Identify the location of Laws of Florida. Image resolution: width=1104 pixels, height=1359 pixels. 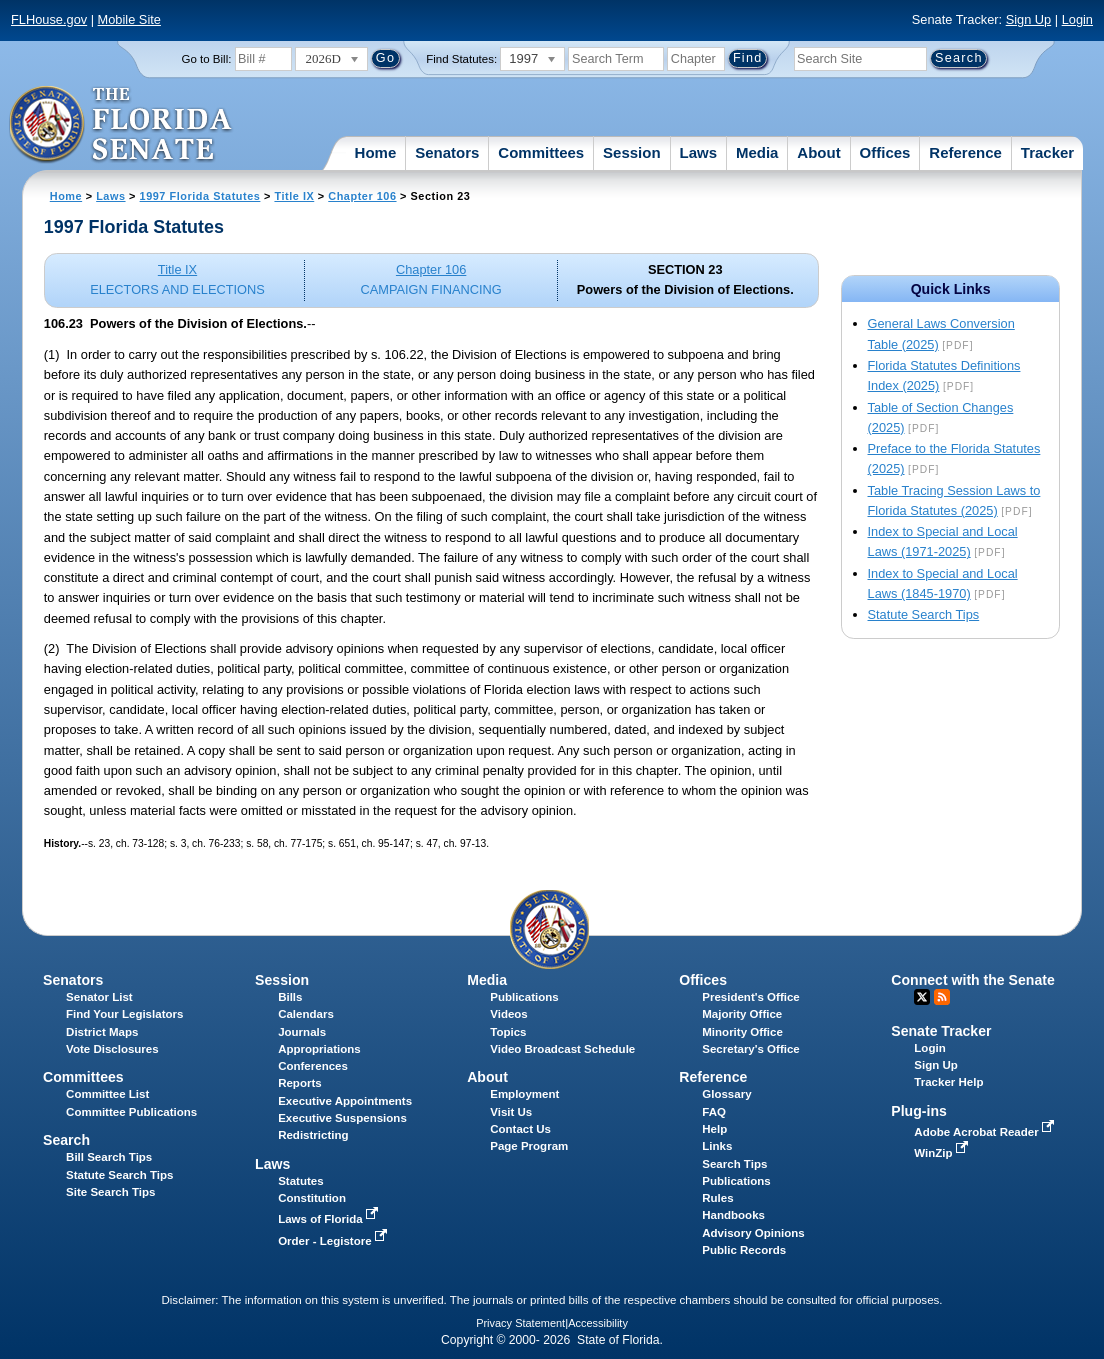
(330, 1219).